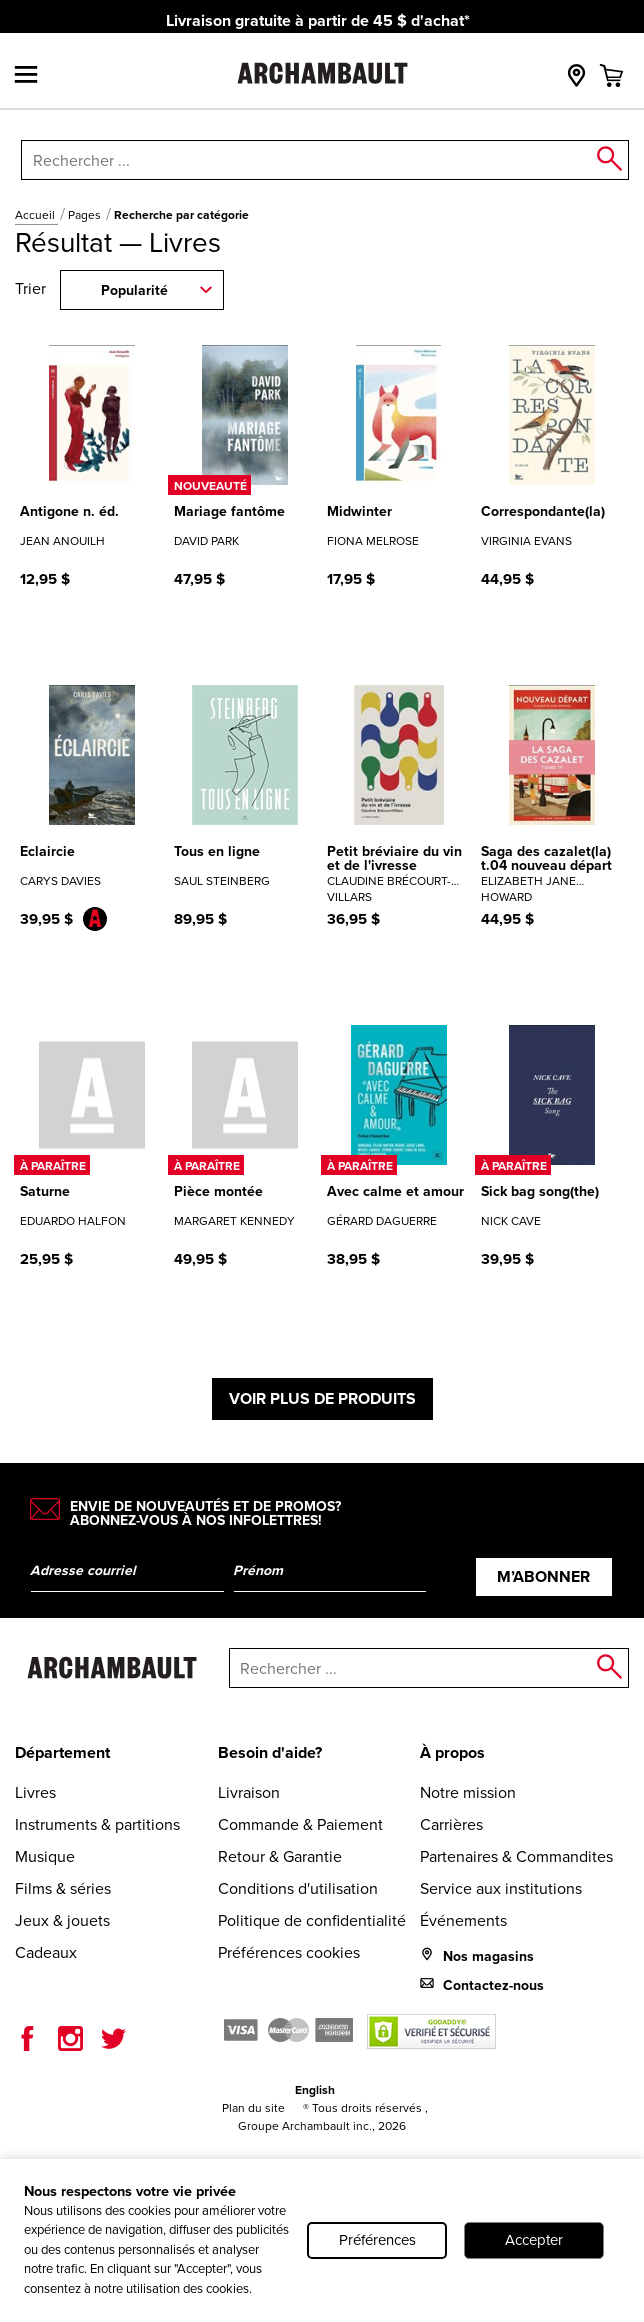  What do you see at coordinates (134, 290) in the screenshot?
I see `Popularité [combobox]` at bounding box center [134, 290].